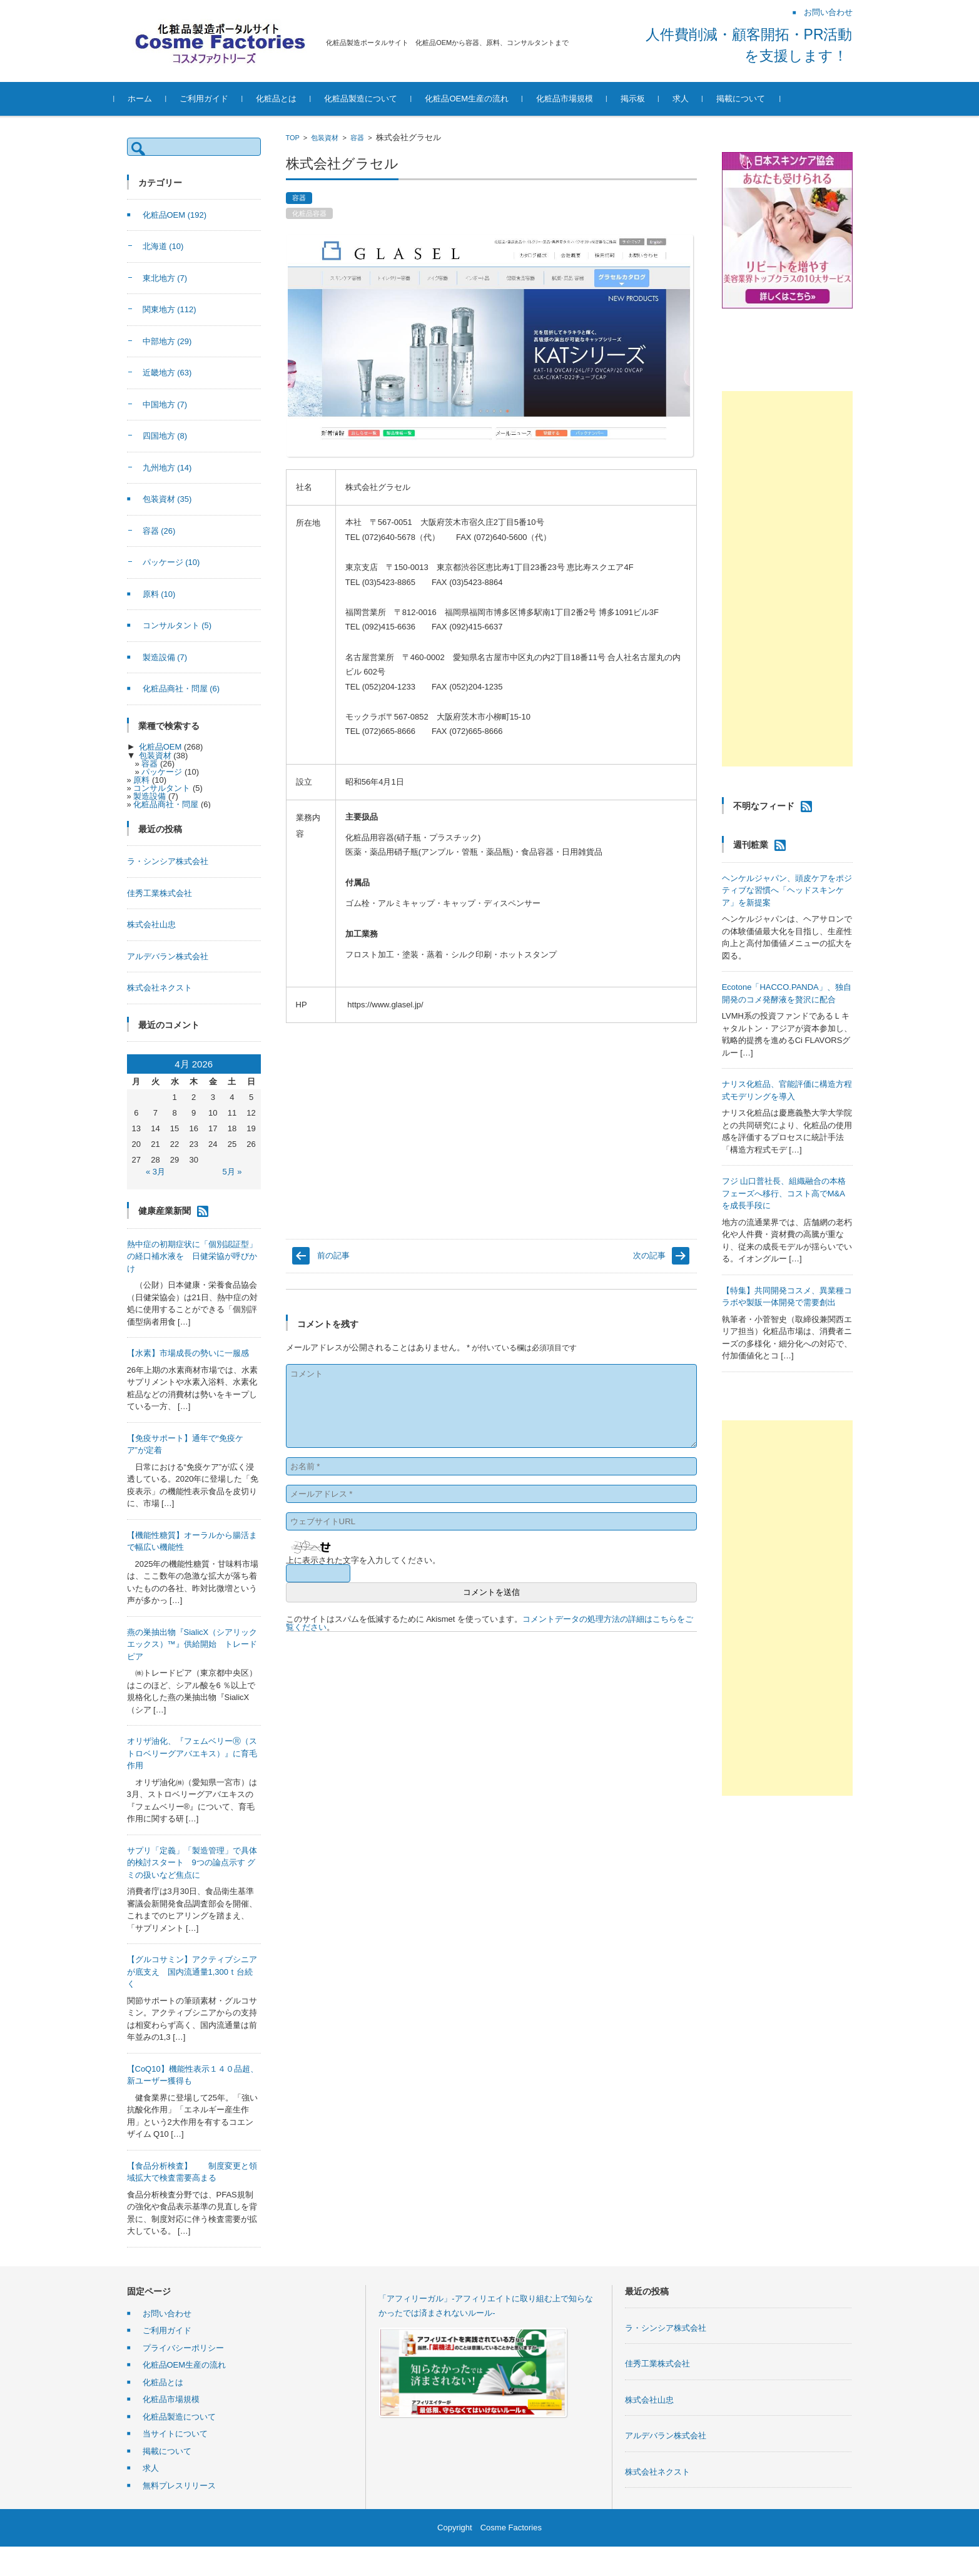 The width and height of the screenshot is (979, 2576). I want to click on 【グルコサミン】アクティブシニアが底支え 国内流通量1,300ｔ台続く, so click(192, 1971).